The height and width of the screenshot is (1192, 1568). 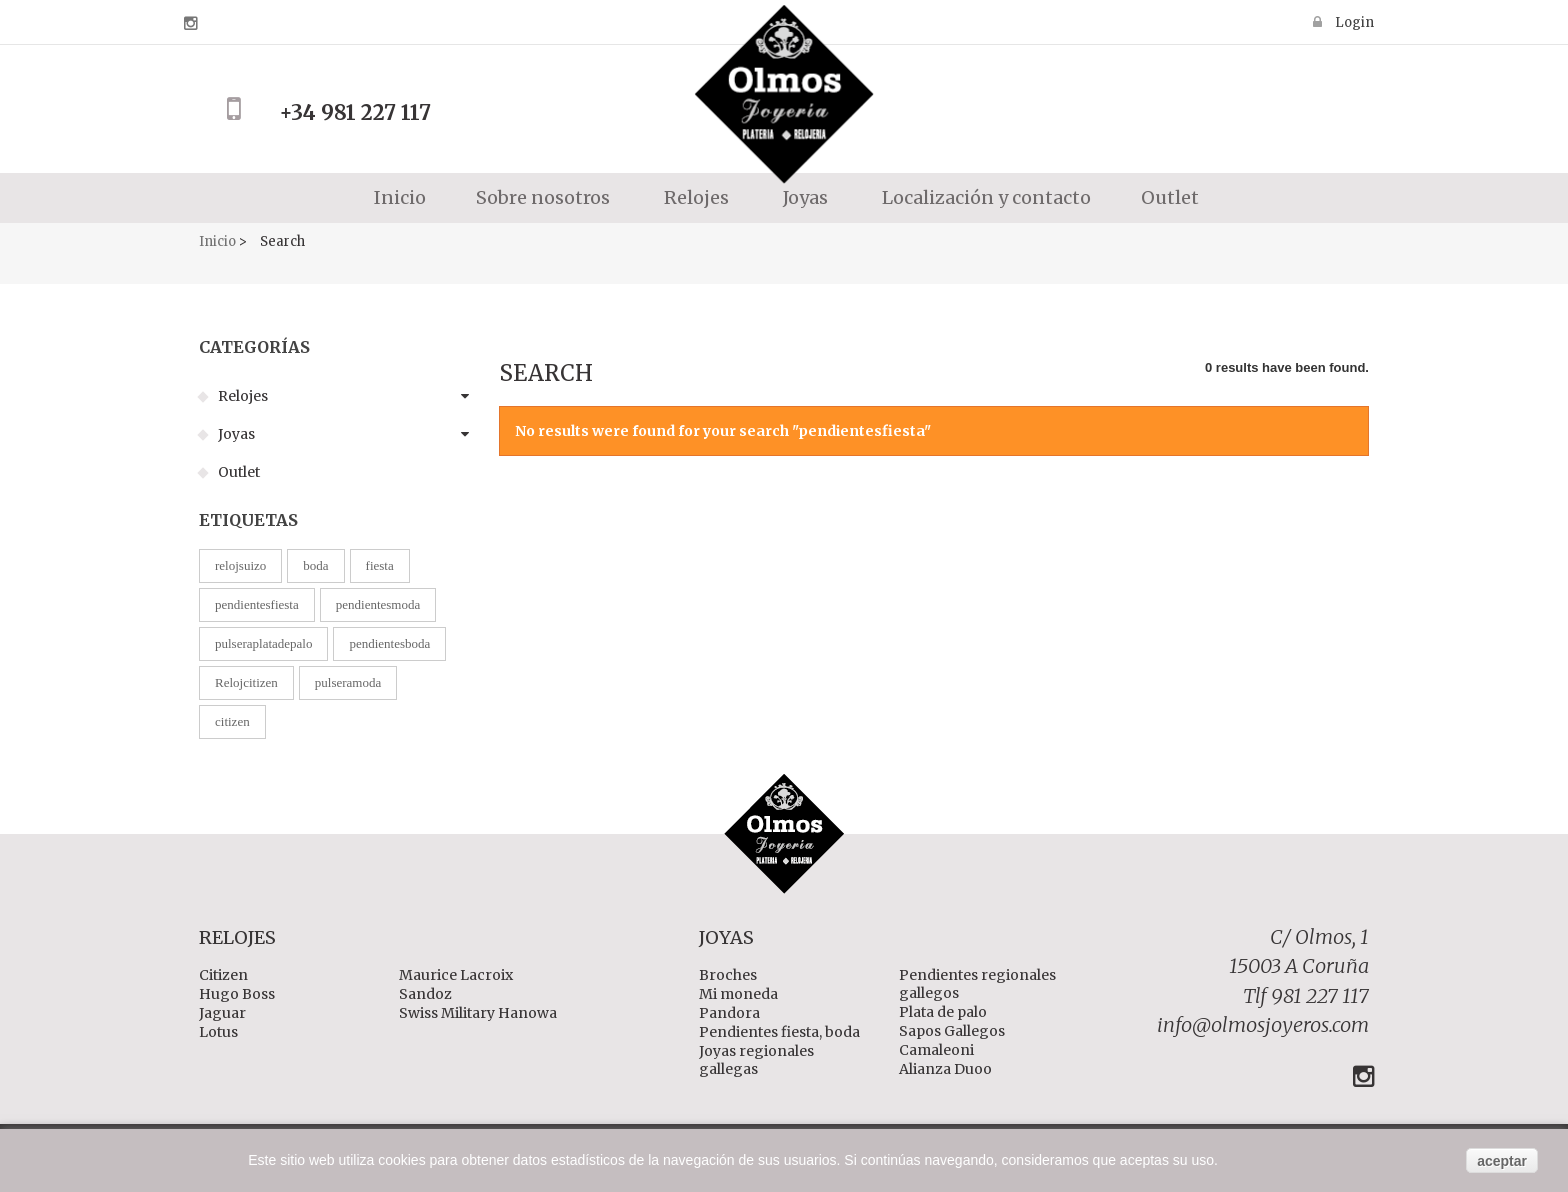 I want to click on Sobre nosotros, so click(x=543, y=197).